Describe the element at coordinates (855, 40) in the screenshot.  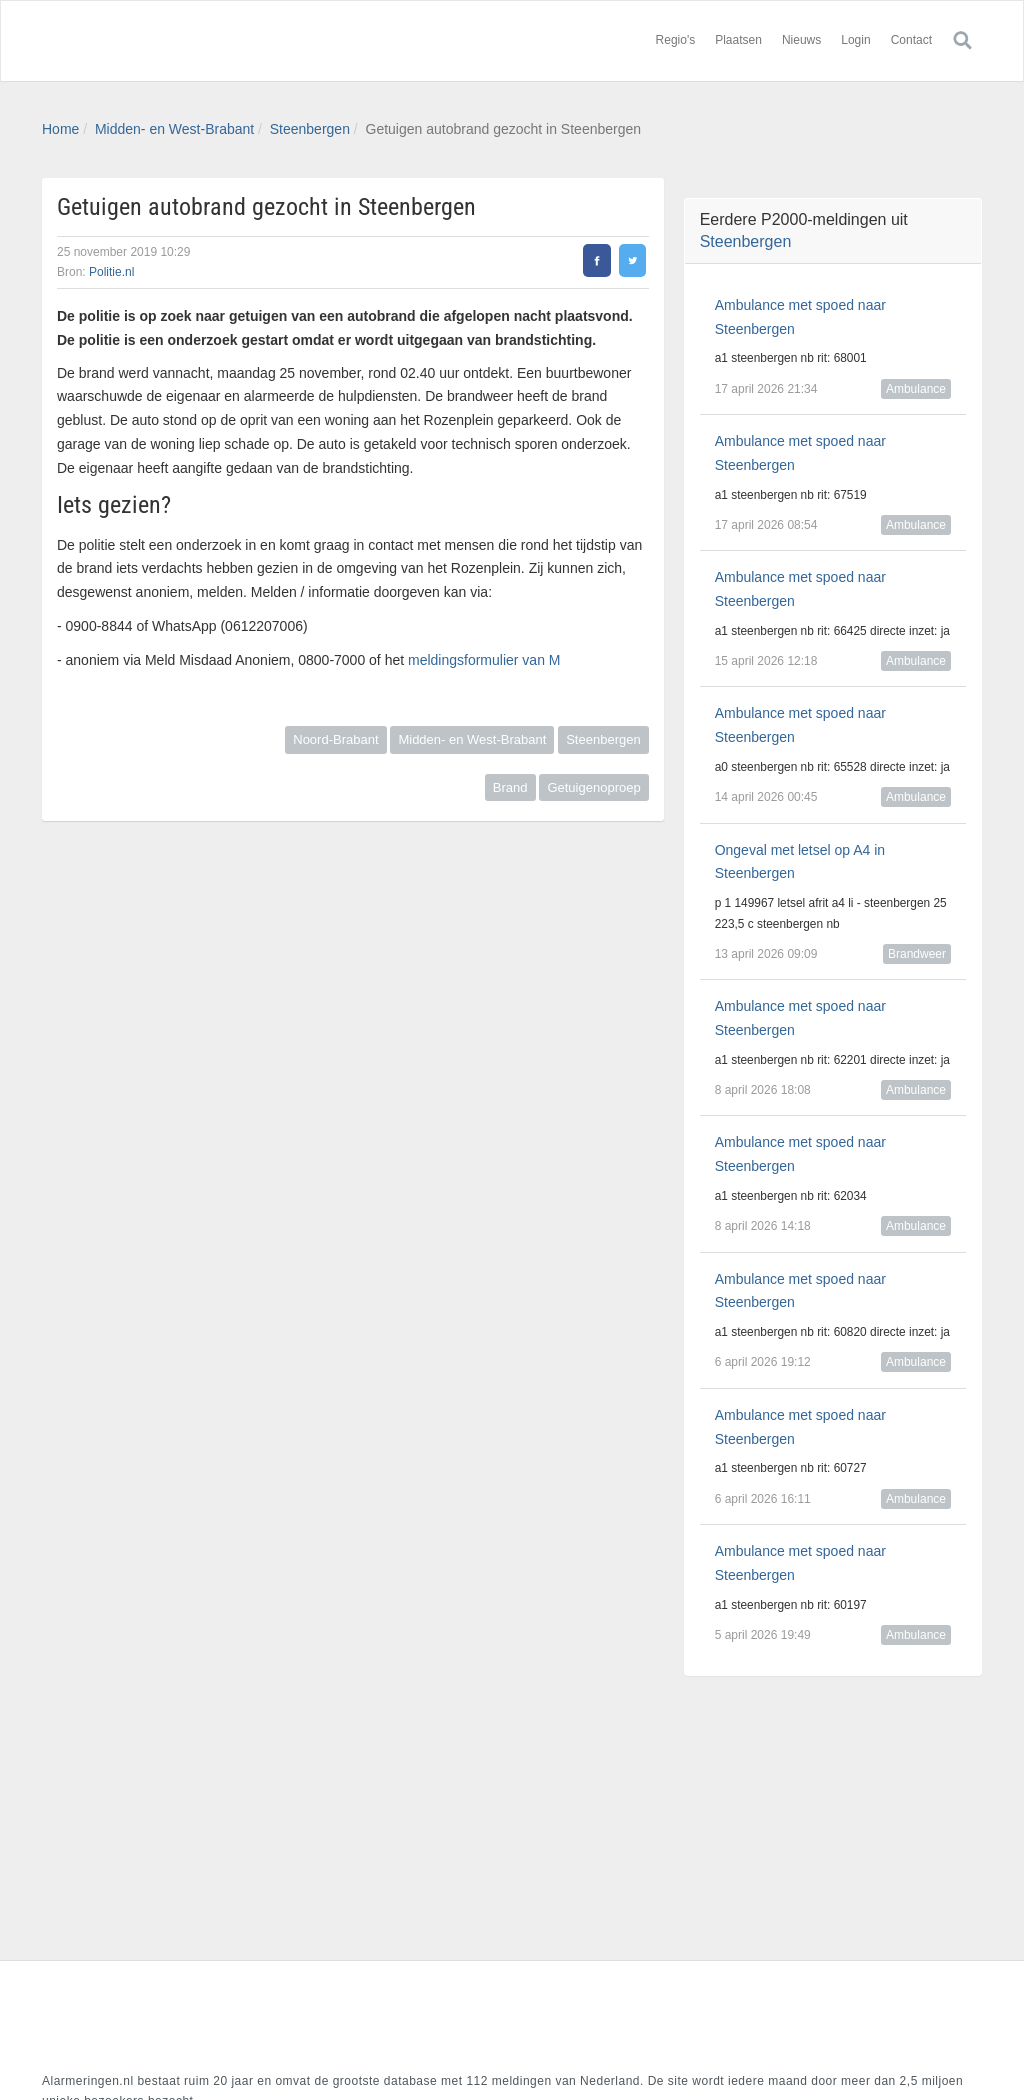
I see `Login` at that location.